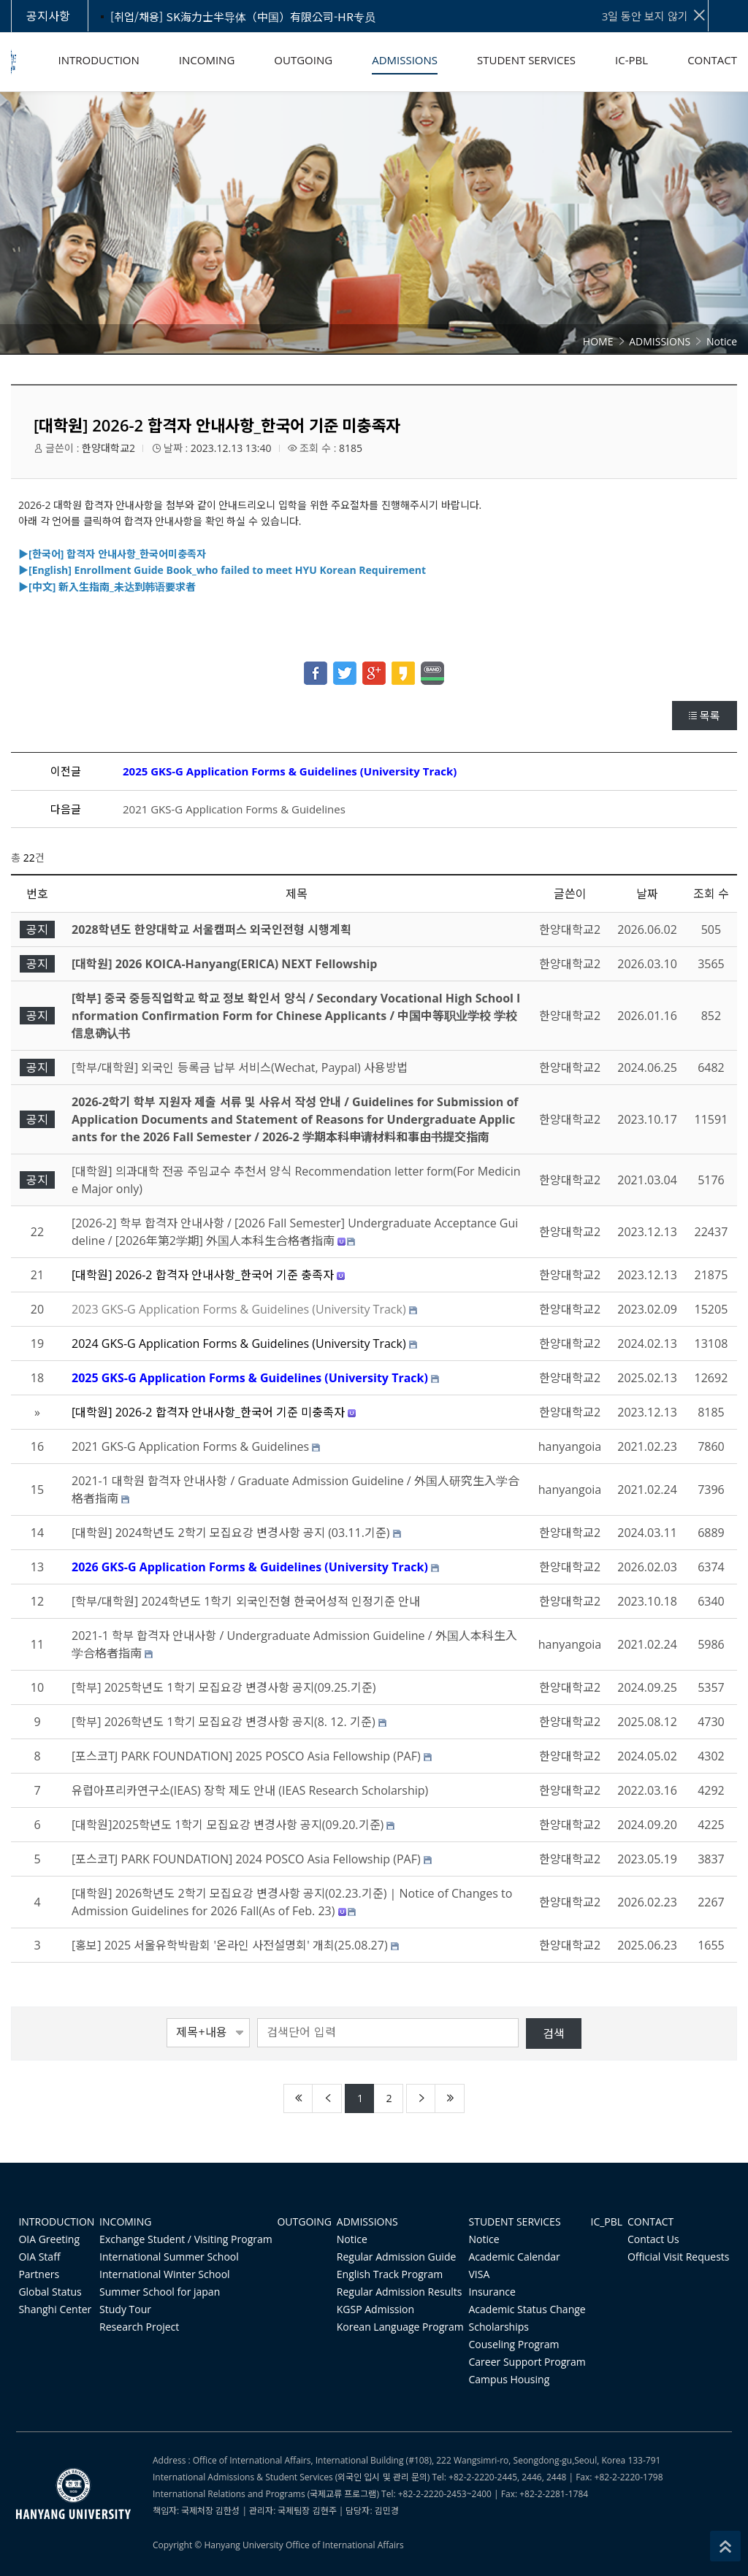 Image resolution: width=748 pixels, height=2576 pixels. What do you see at coordinates (38, 2274) in the screenshot?
I see `Partners` at bounding box center [38, 2274].